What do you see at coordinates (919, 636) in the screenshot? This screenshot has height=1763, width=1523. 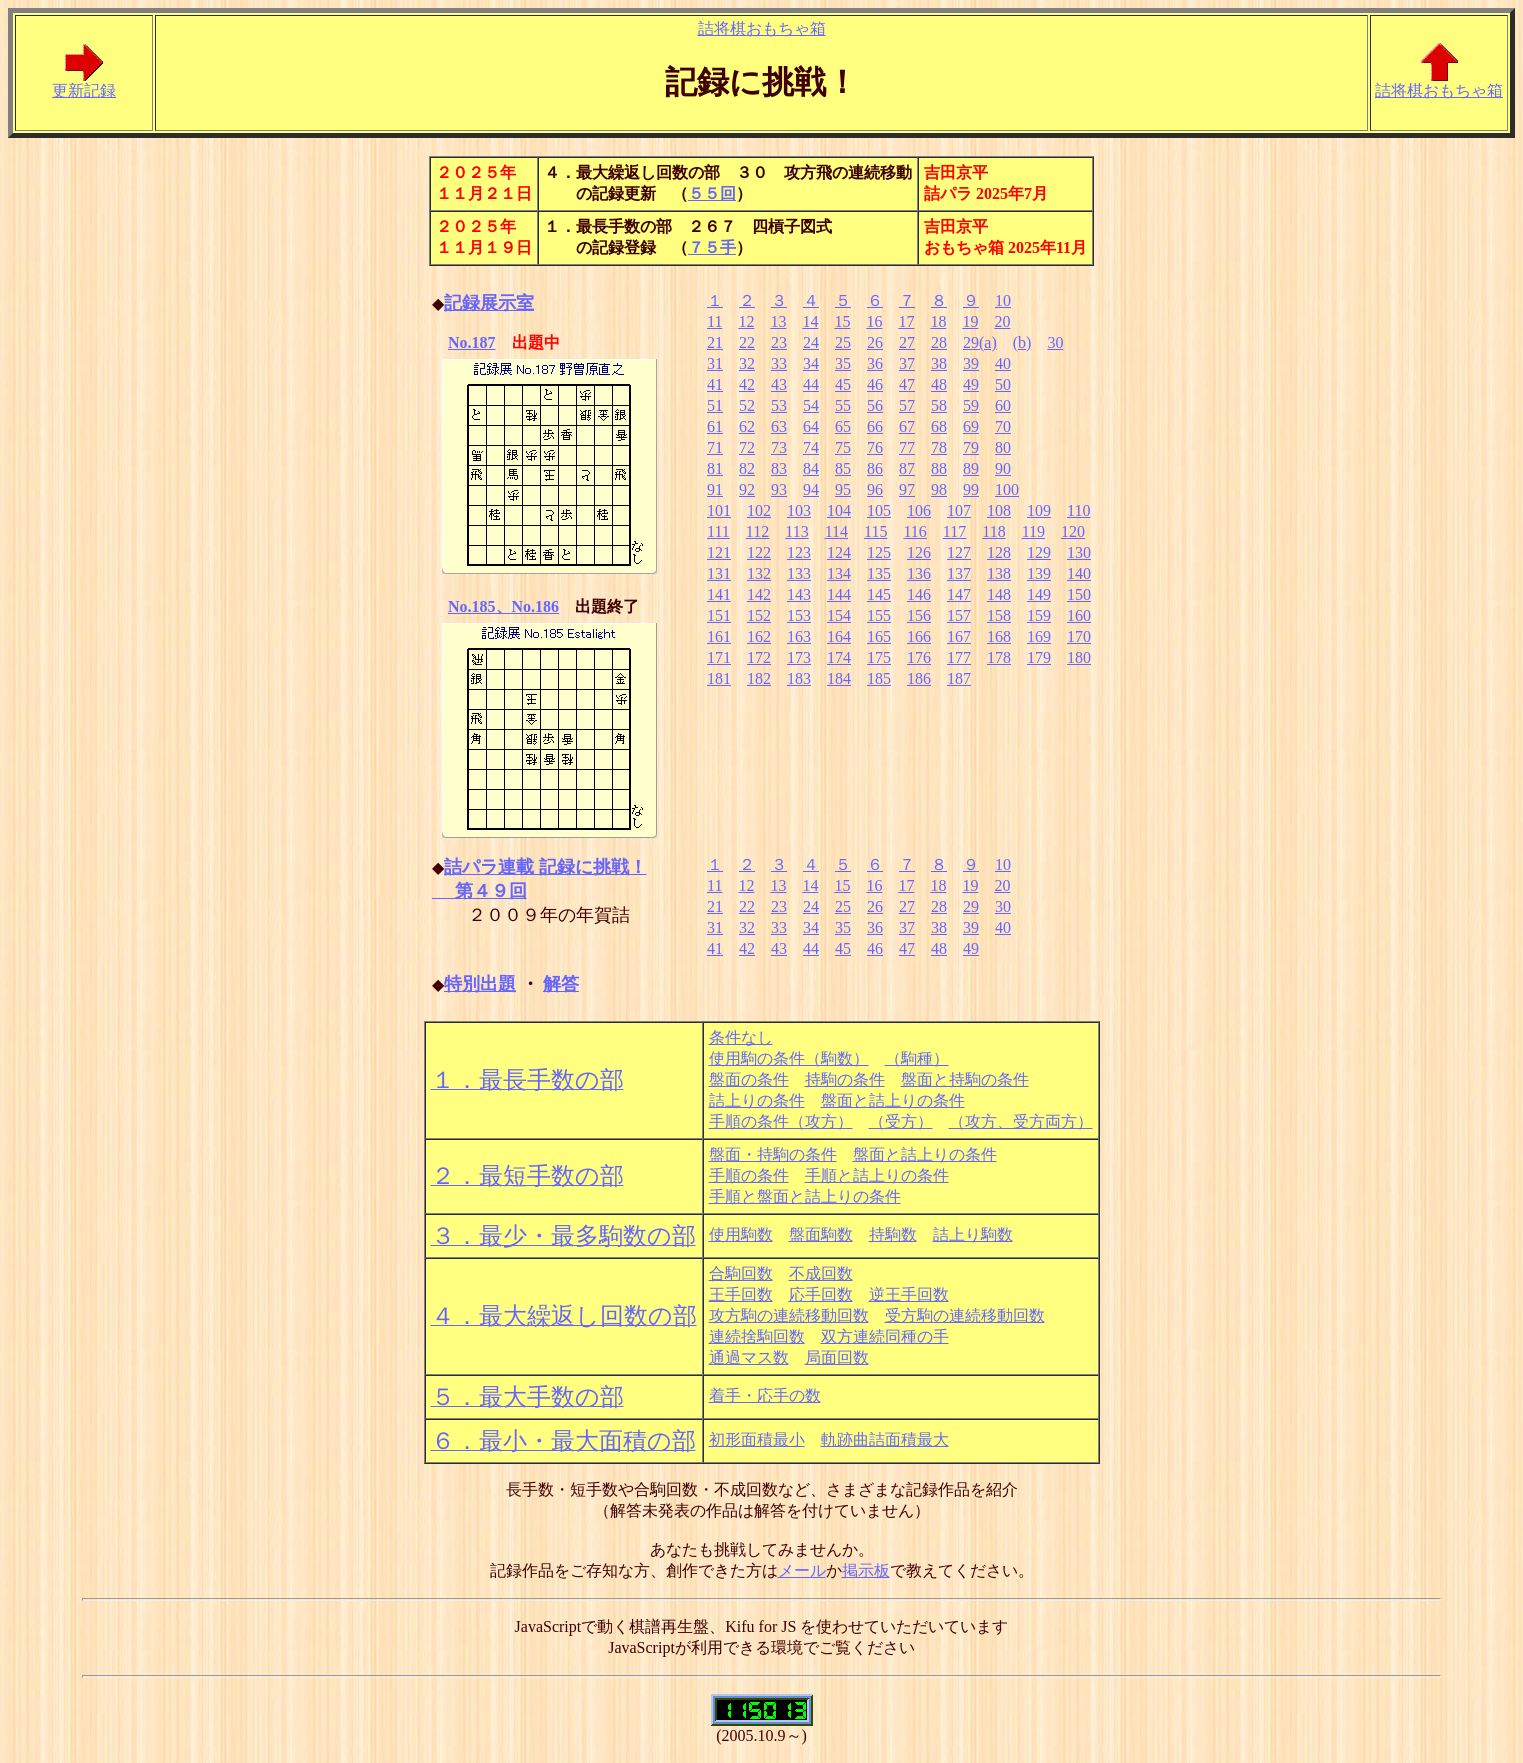 I see `166` at bounding box center [919, 636].